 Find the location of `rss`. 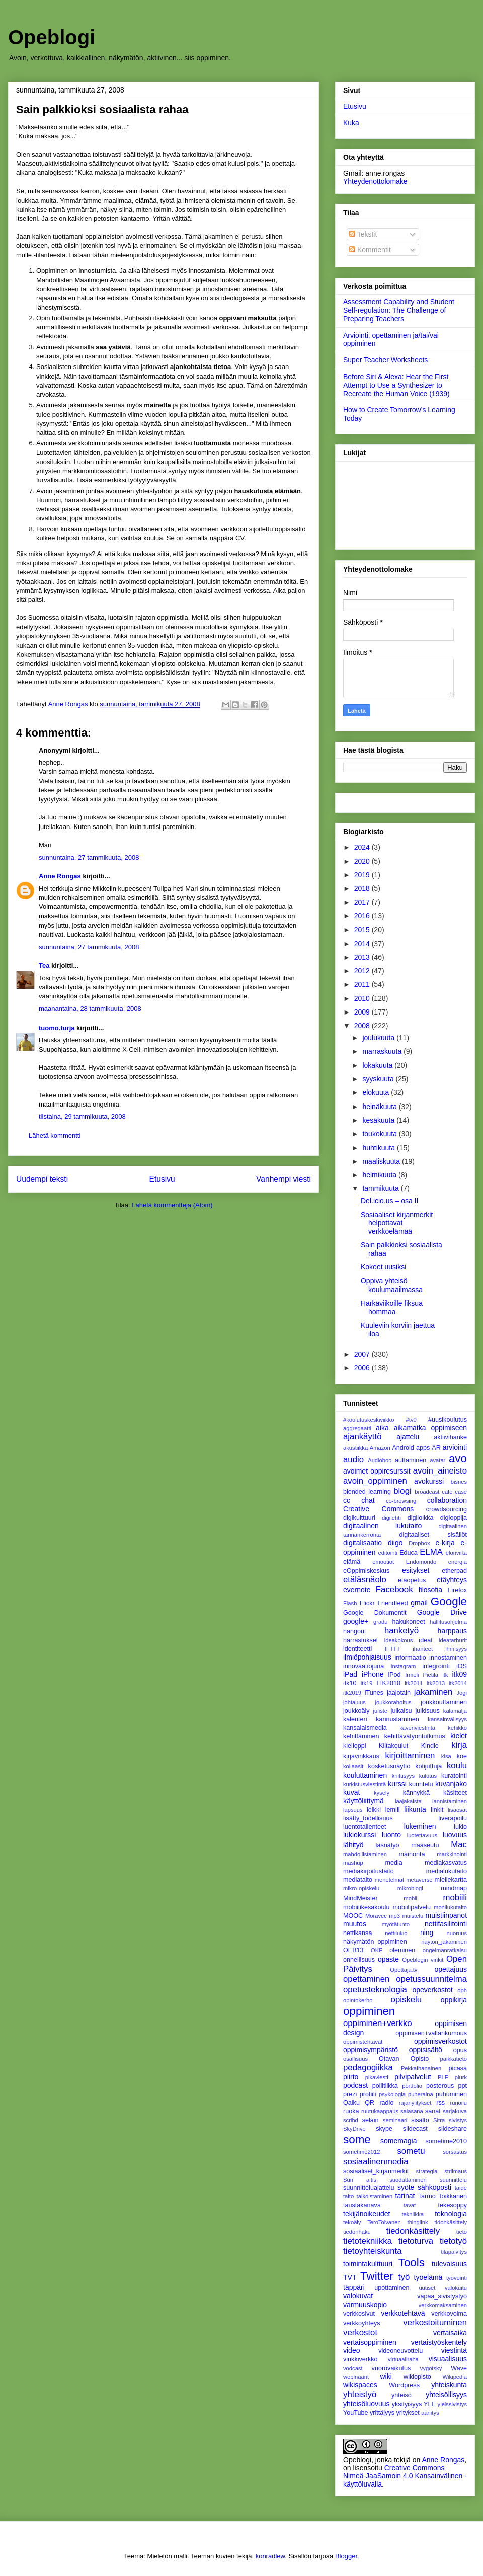

rss is located at coordinates (440, 2102).